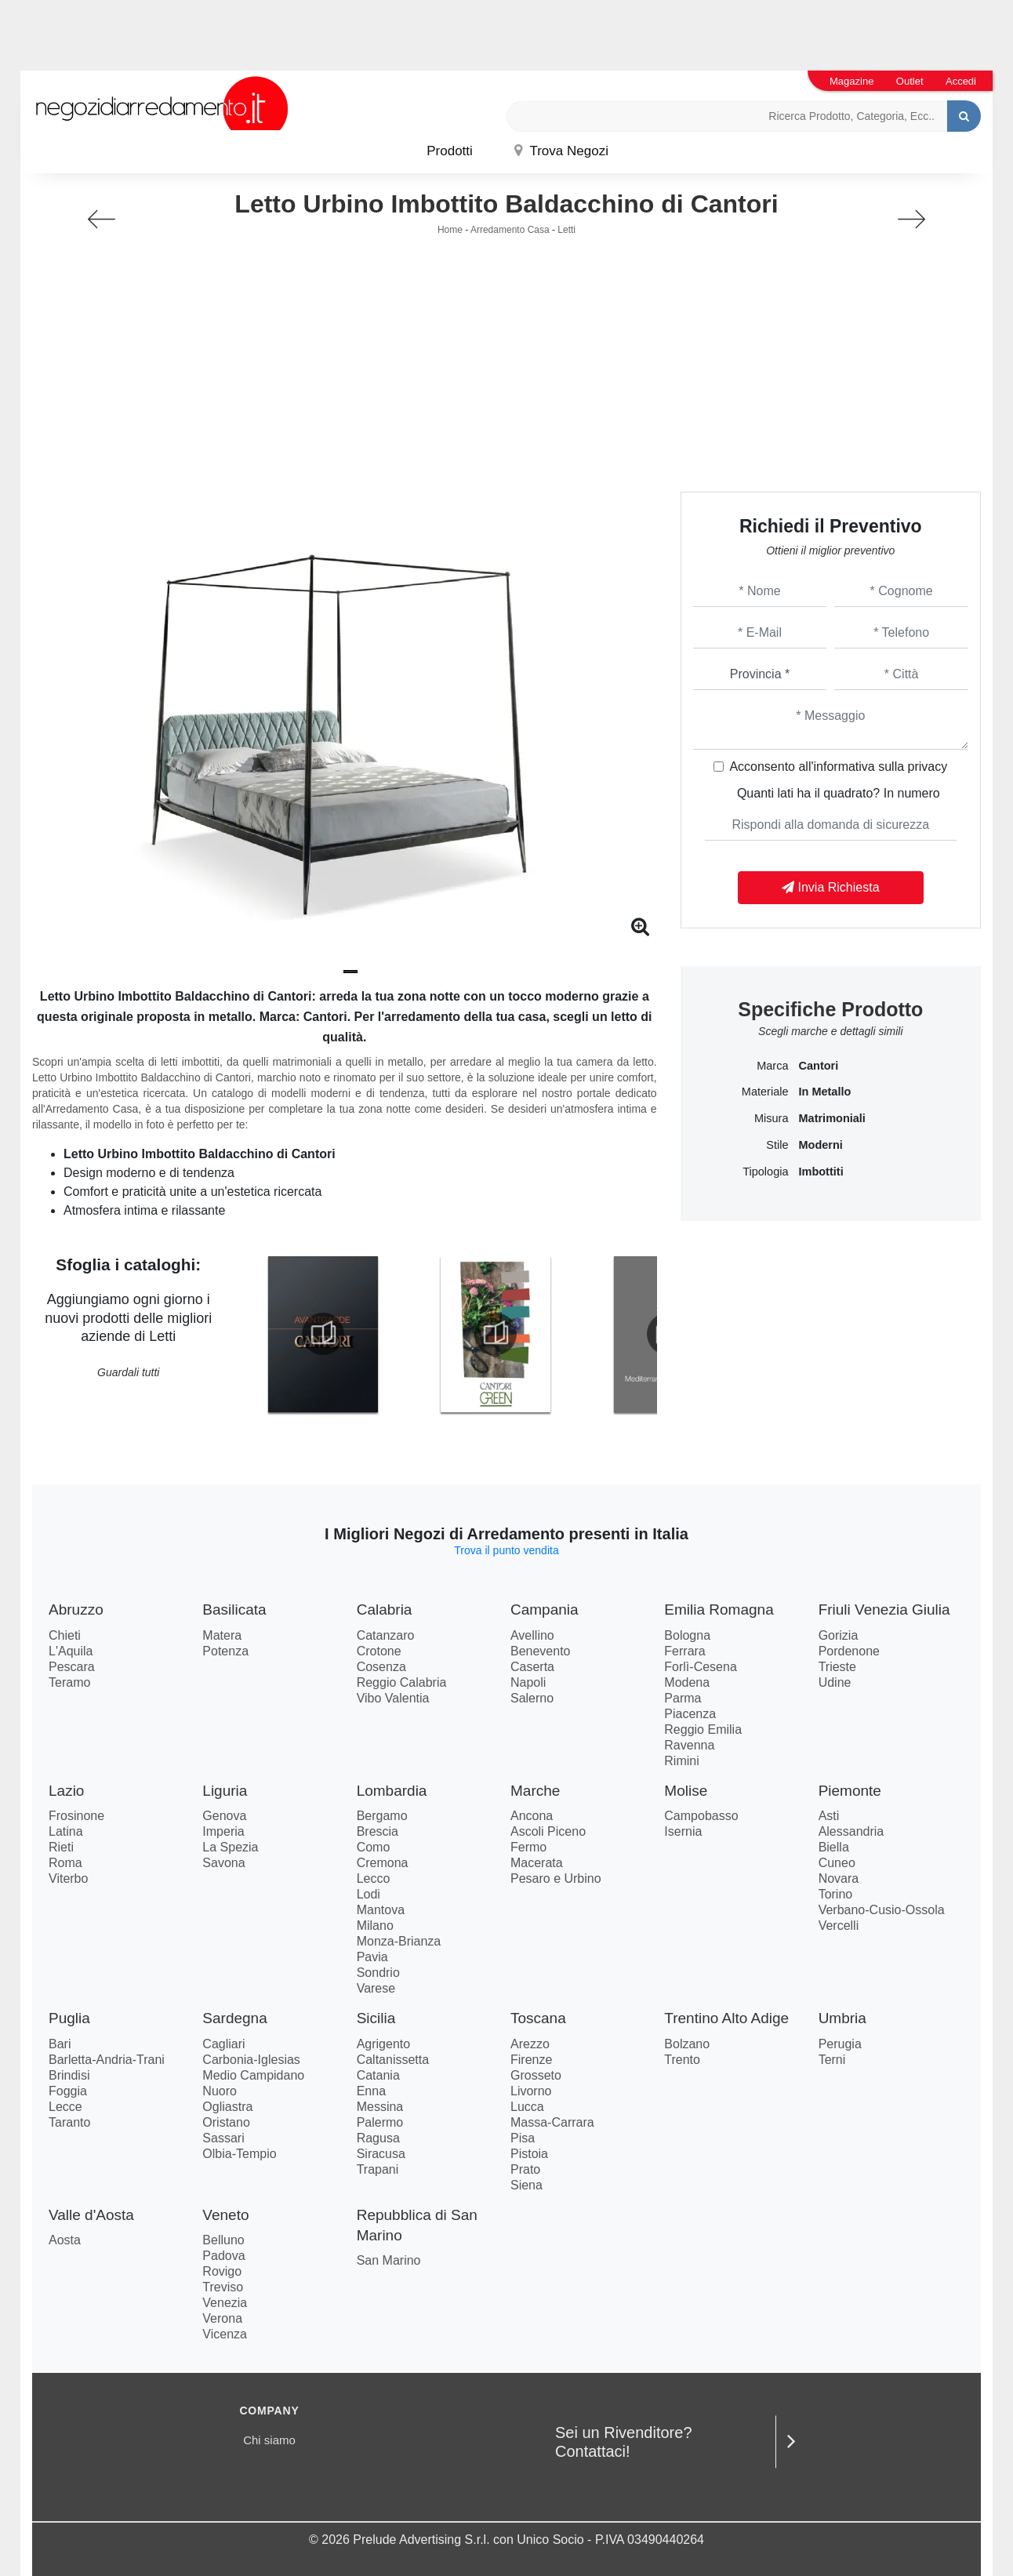 Image resolution: width=1013 pixels, height=2576 pixels. Describe the element at coordinates (224, 2334) in the screenshot. I see `Vicenza` at that location.